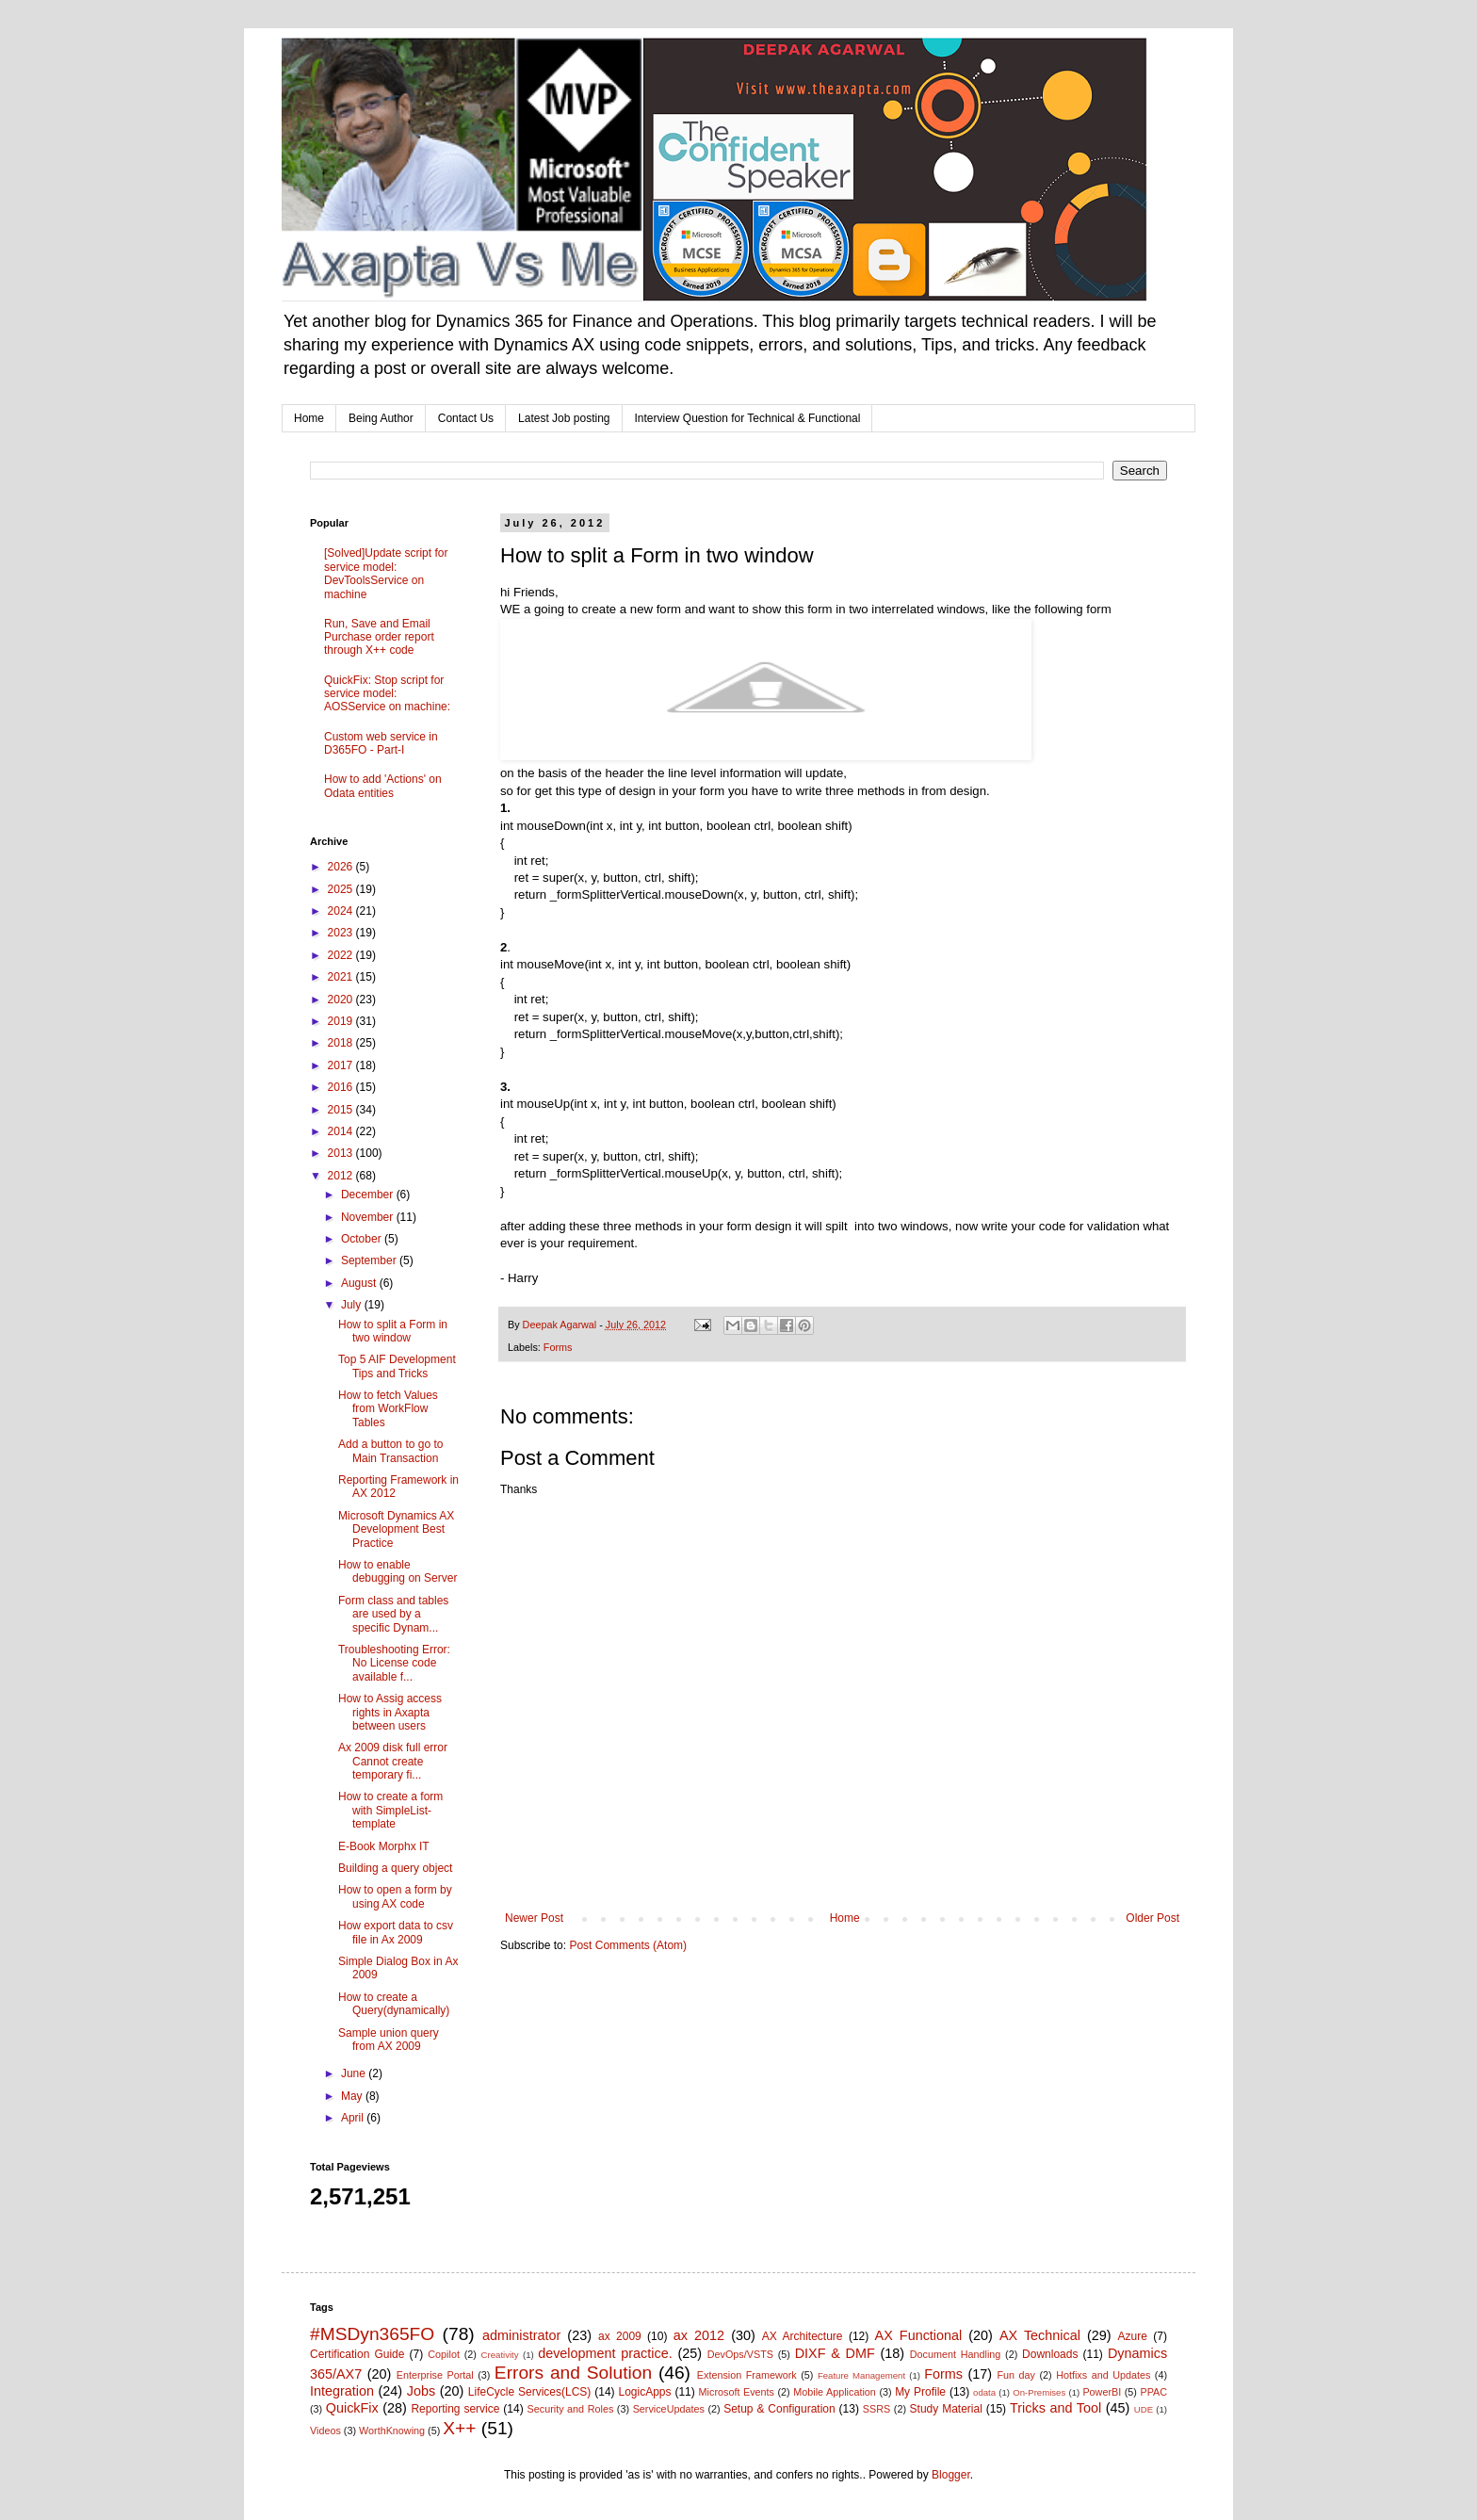 This screenshot has width=1477, height=2520. What do you see at coordinates (354, 2073) in the screenshot?
I see `June` at bounding box center [354, 2073].